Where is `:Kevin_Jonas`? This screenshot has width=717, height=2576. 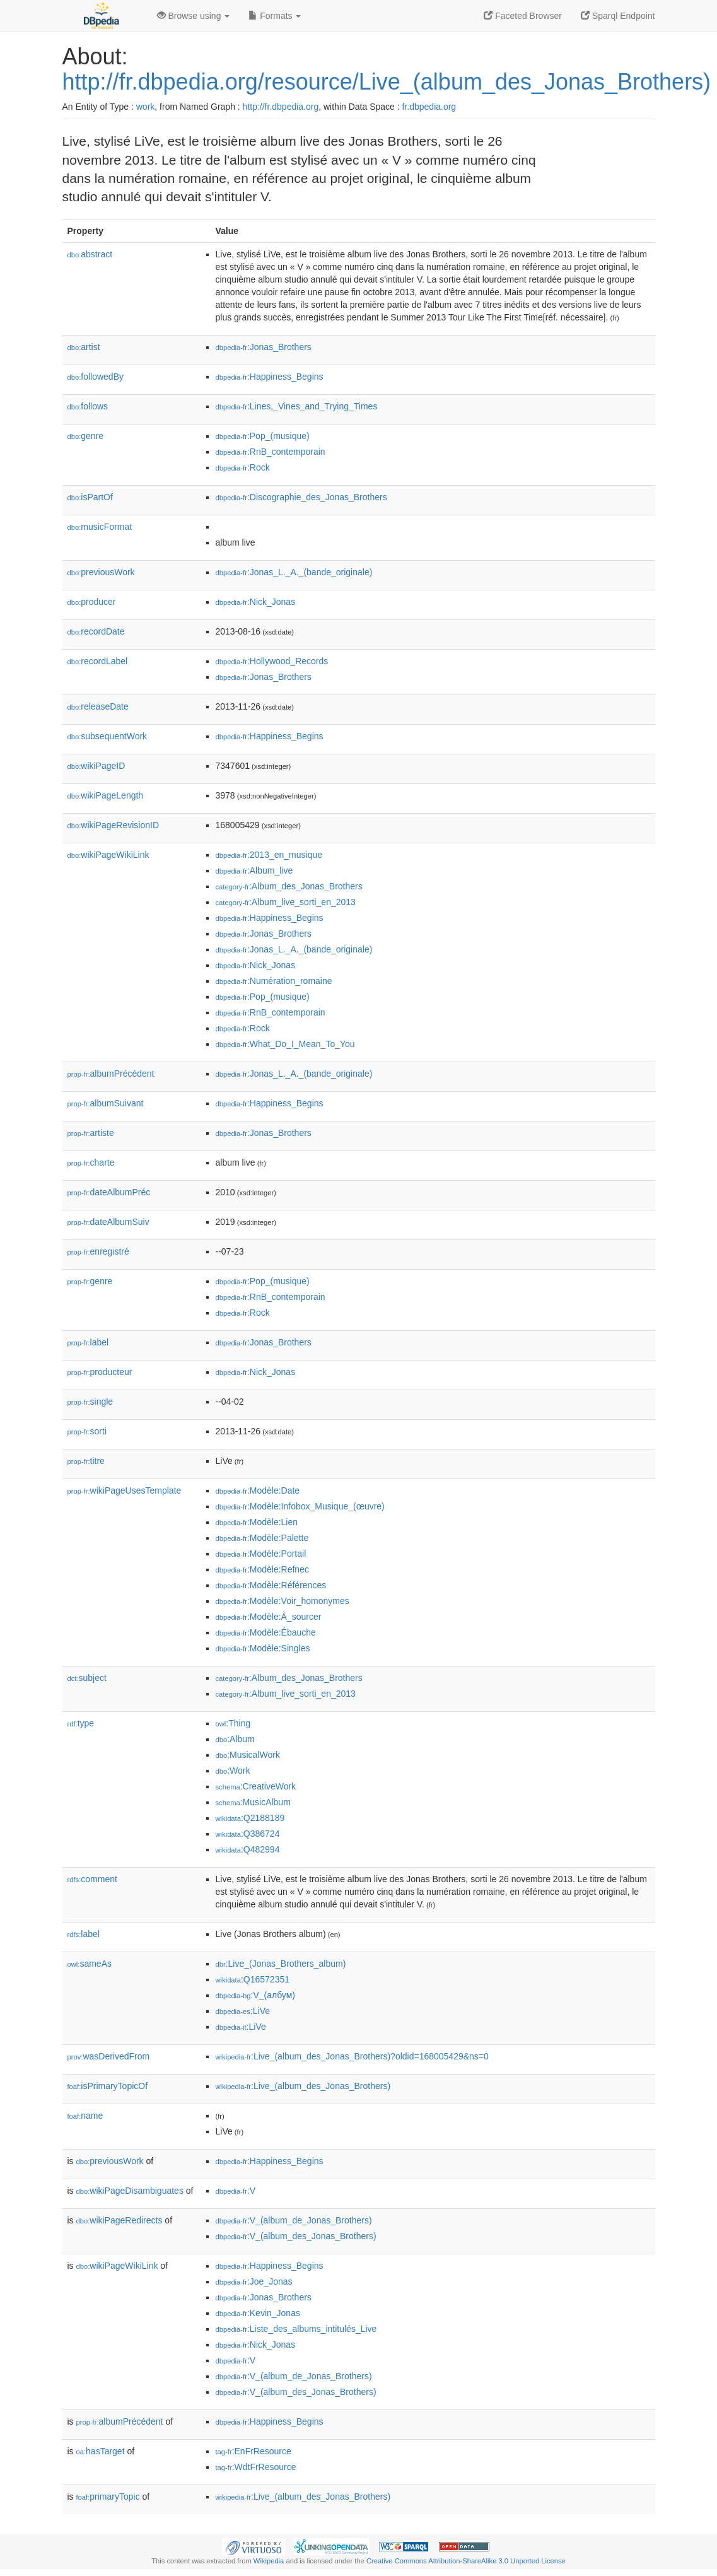 :Kevin_Jonas is located at coordinates (258, 2313).